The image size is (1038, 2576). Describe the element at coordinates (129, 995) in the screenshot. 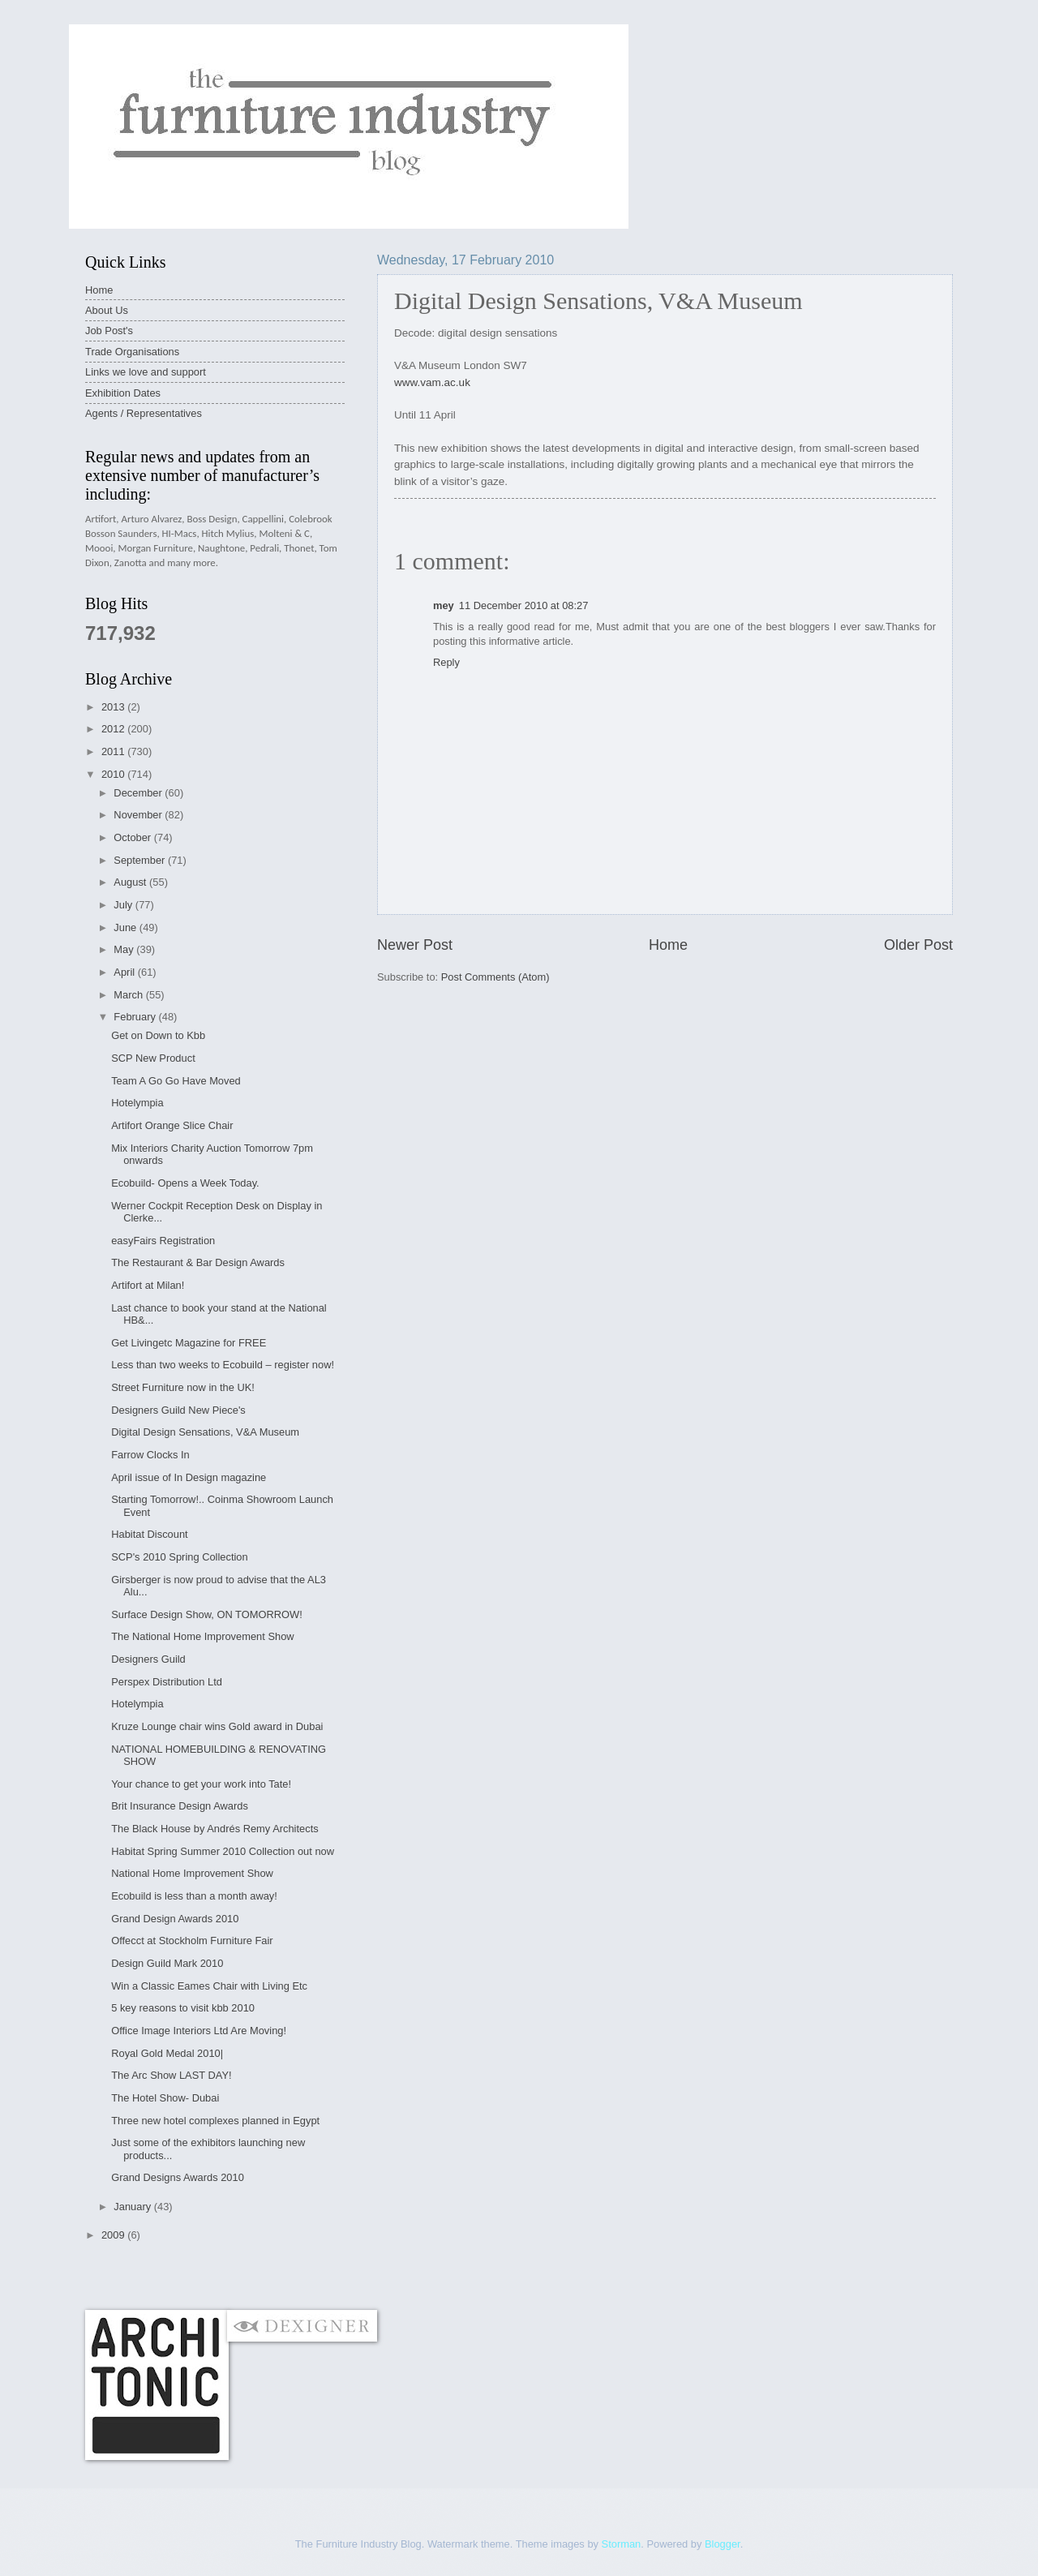

I see `March` at that location.